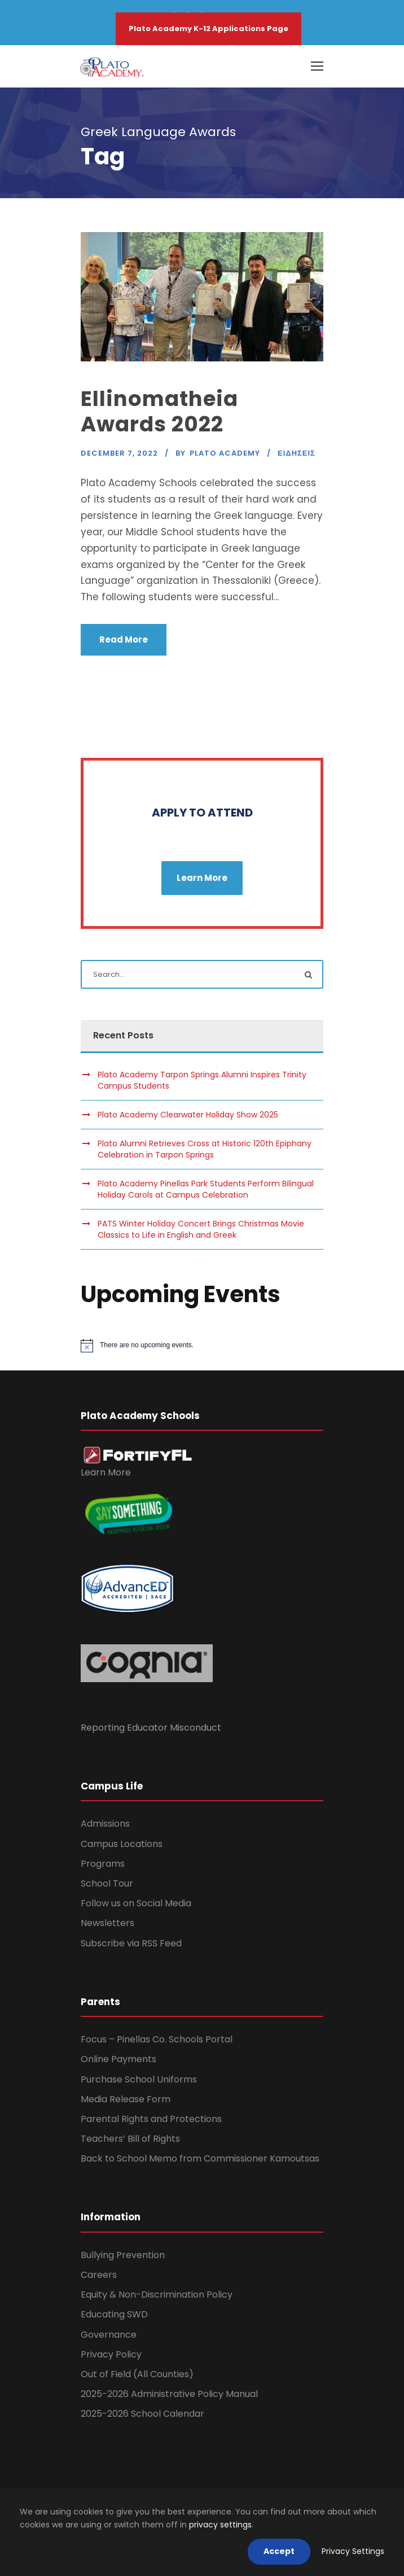 This screenshot has height=2576, width=404. What do you see at coordinates (137, 2374) in the screenshot?
I see `Out of Field (All Counties)` at bounding box center [137, 2374].